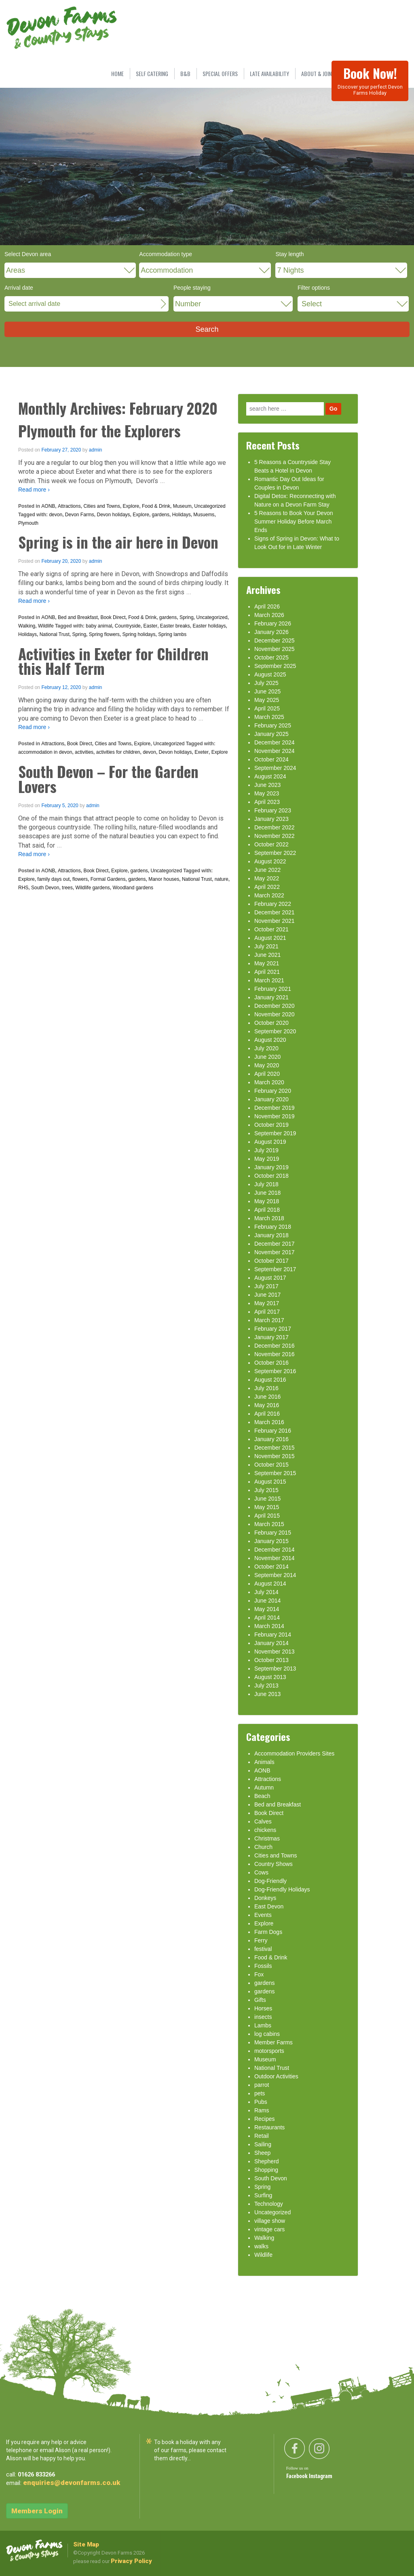  Describe the element at coordinates (262, 1796) in the screenshot. I see `Beach` at that location.